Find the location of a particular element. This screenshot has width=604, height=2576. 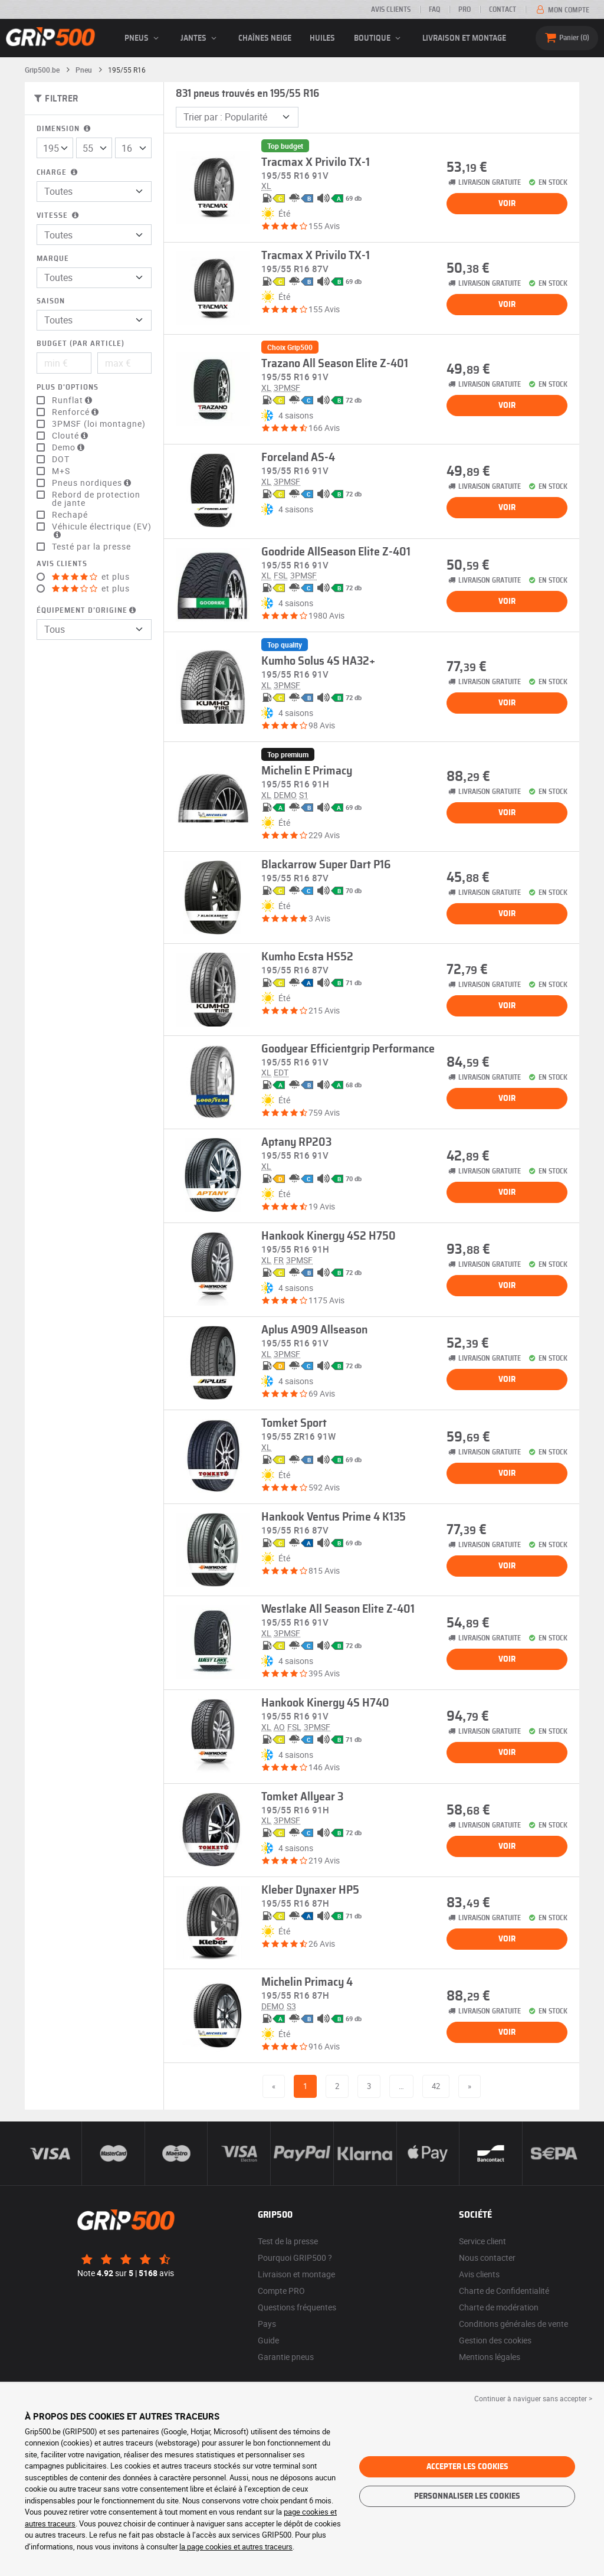

Huiles is located at coordinates (322, 38).